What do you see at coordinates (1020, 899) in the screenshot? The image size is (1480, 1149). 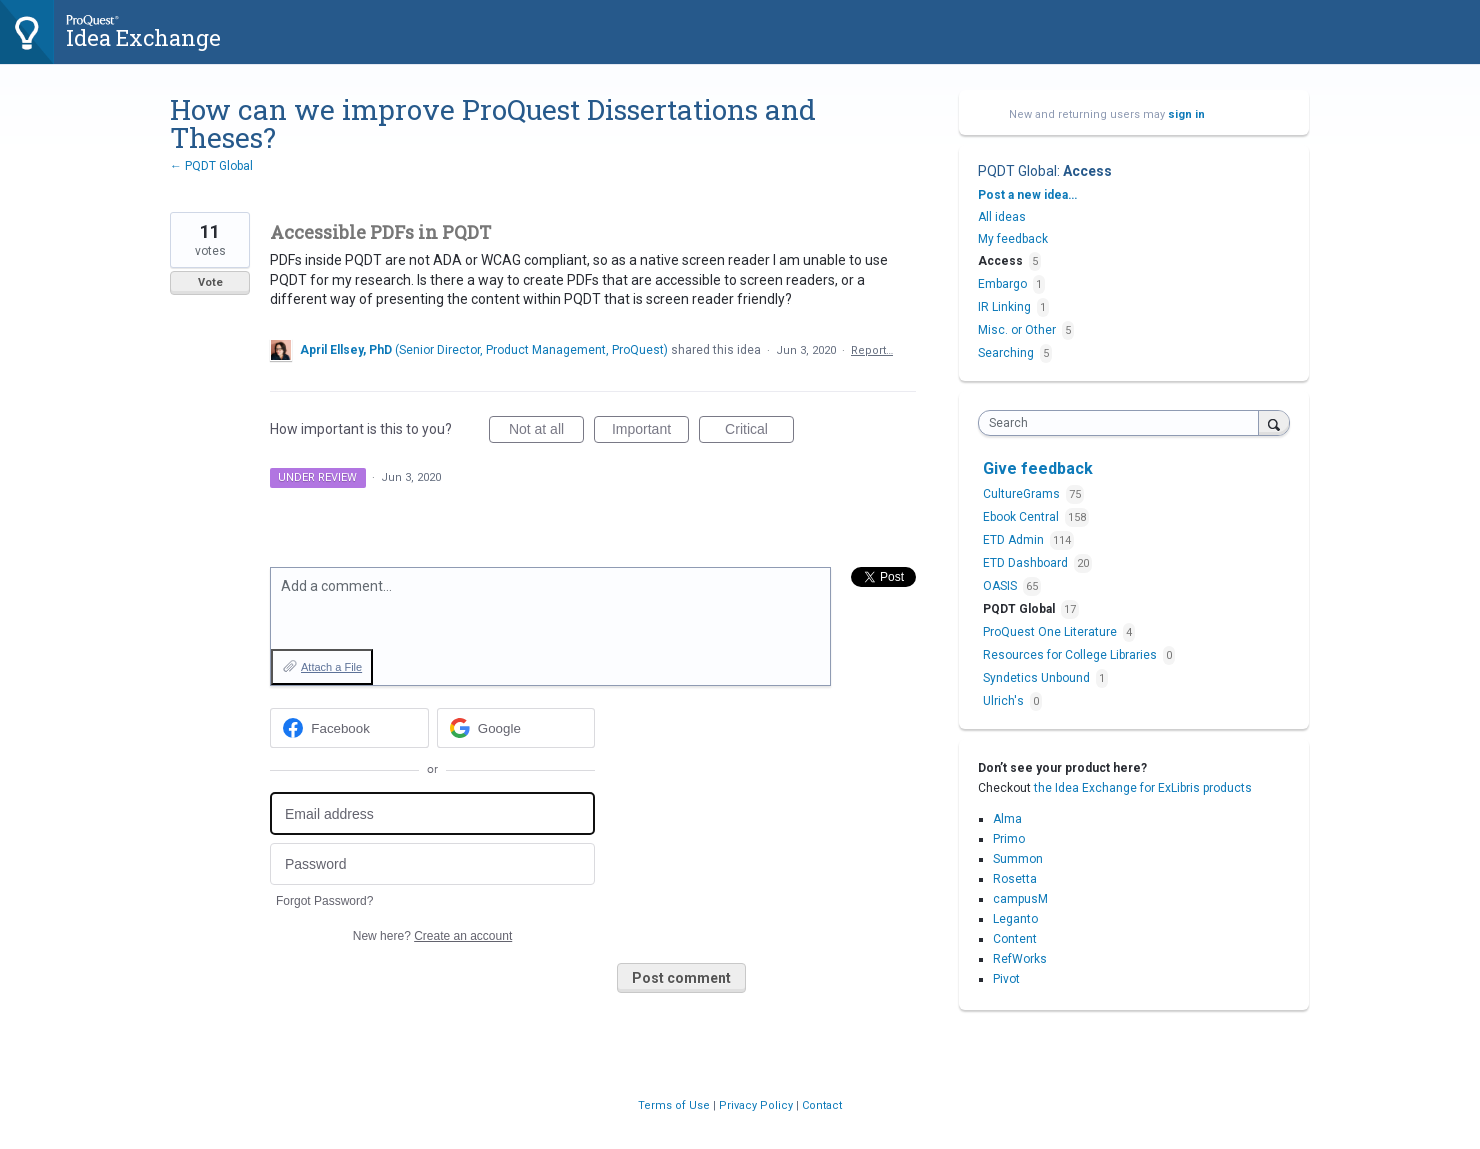 I see `campusM` at bounding box center [1020, 899].